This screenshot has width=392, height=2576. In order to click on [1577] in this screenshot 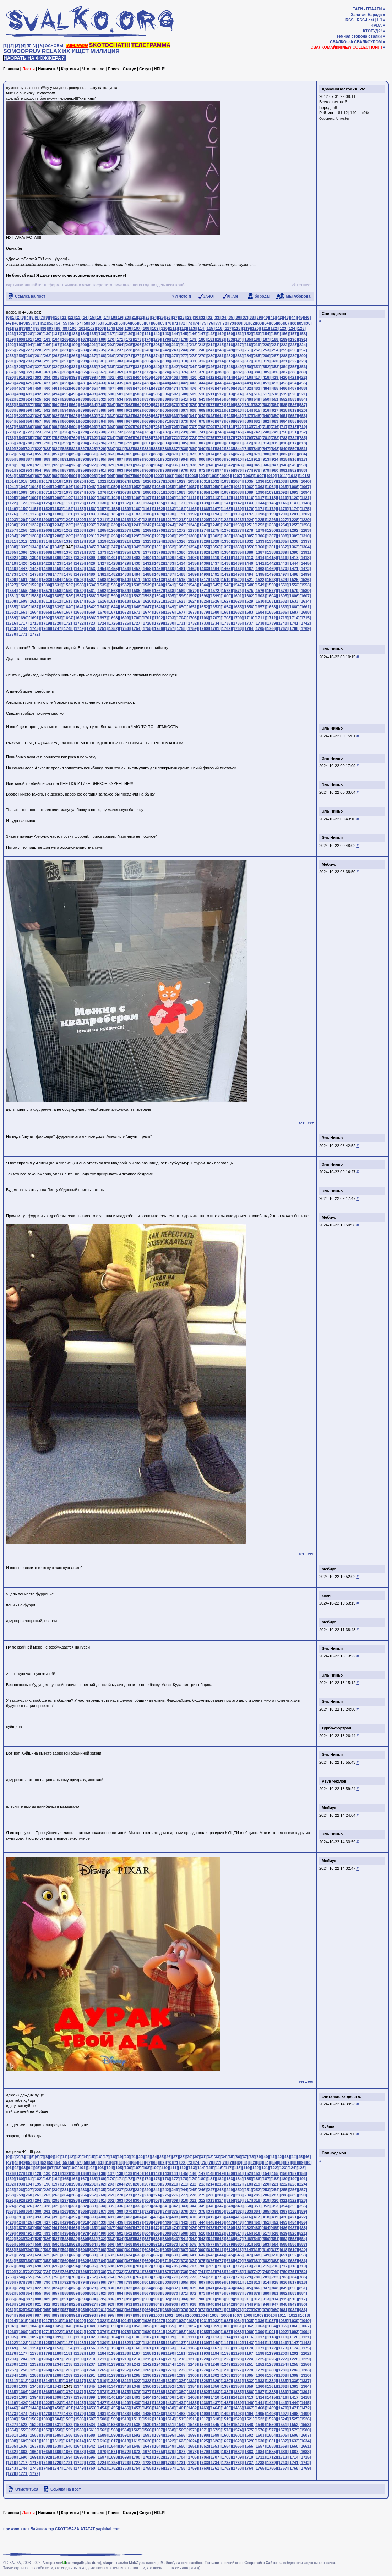, I will do `click(271, 590)`.